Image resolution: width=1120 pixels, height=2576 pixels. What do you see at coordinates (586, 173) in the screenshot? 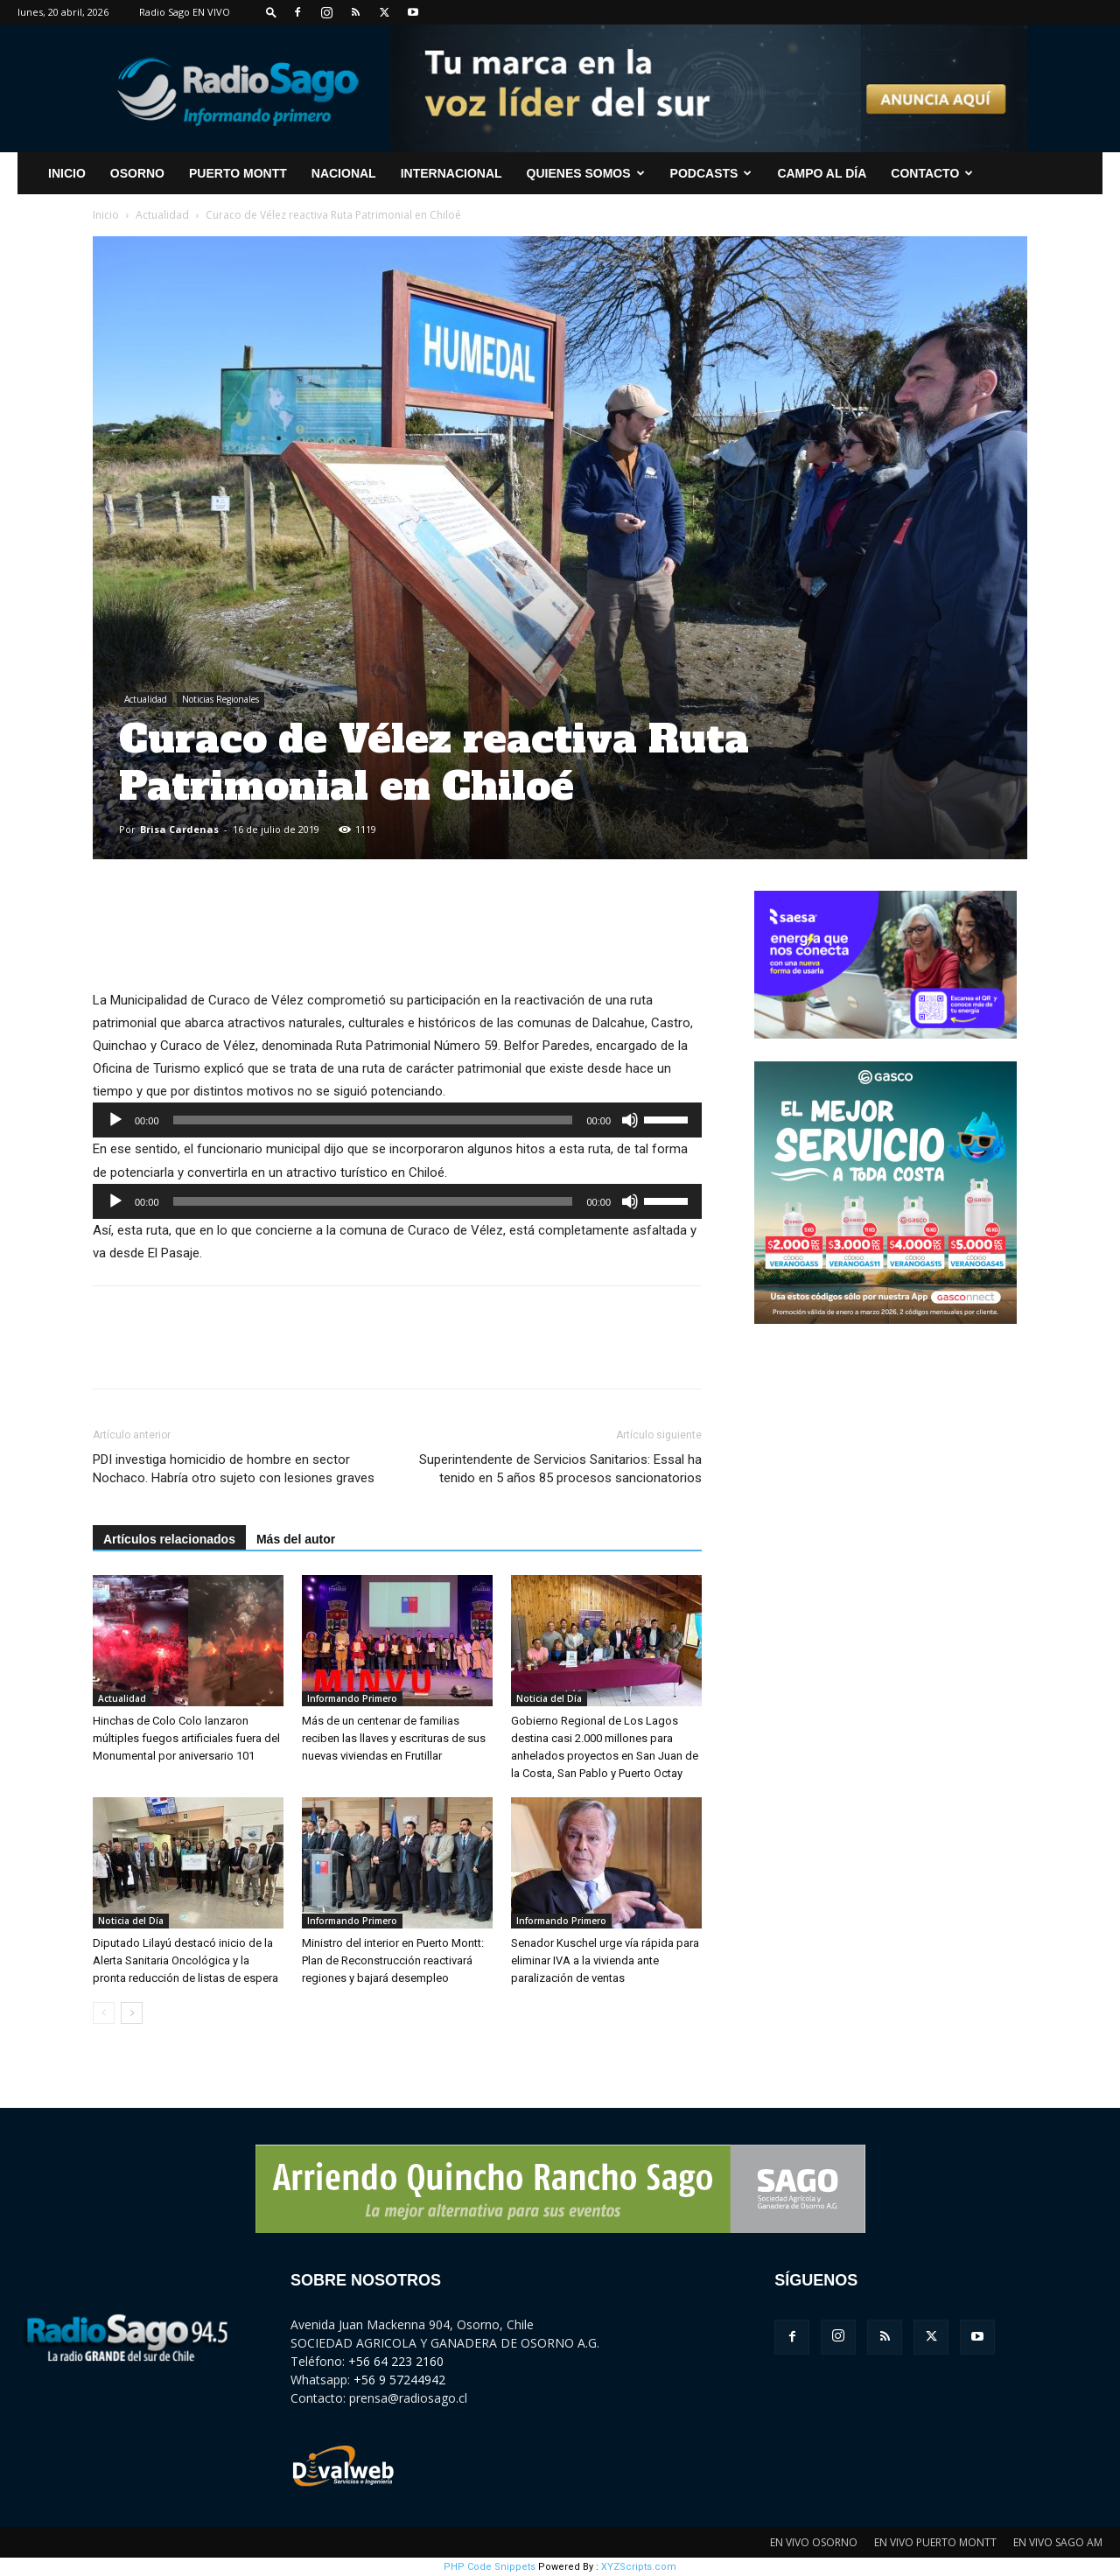
I see `Quienes Somos` at bounding box center [586, 173].